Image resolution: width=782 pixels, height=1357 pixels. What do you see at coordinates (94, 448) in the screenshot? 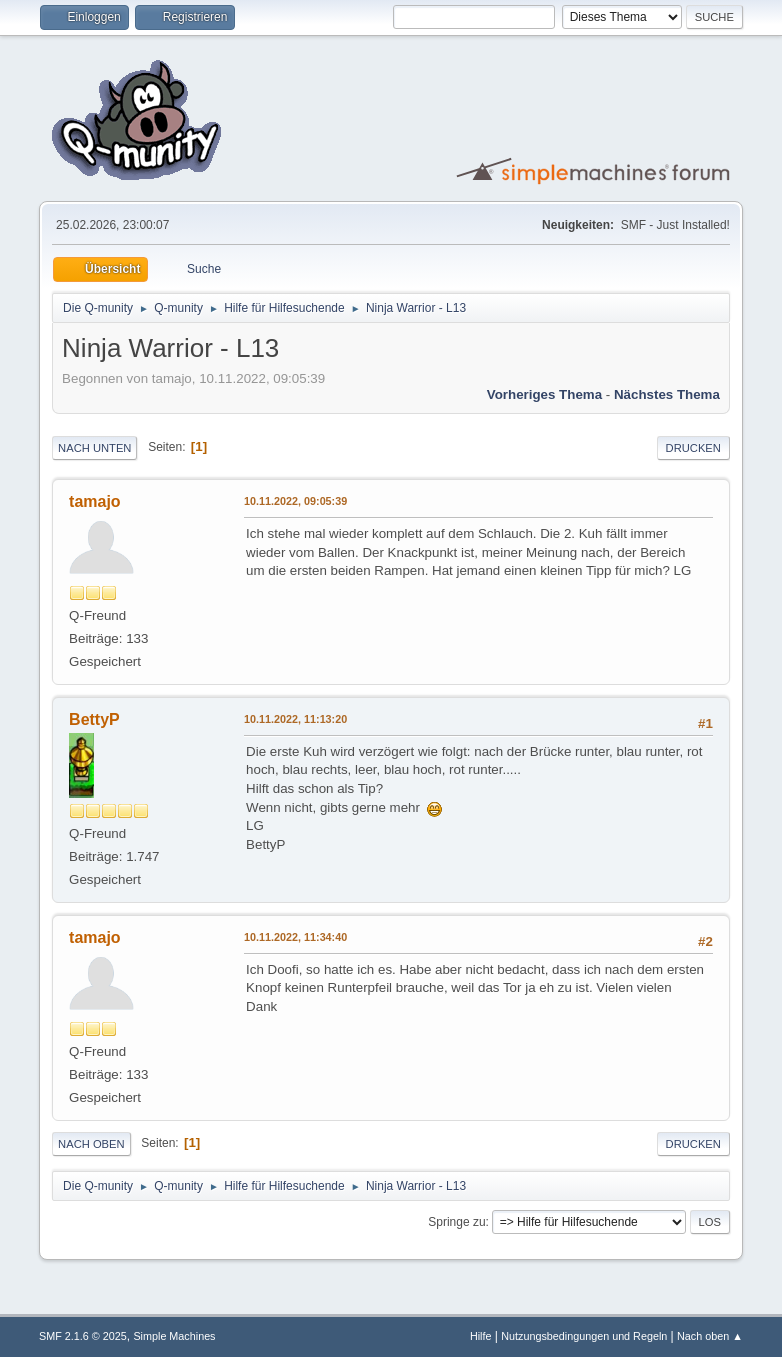
I see `Nach unten` at bounding box center [94, 448].